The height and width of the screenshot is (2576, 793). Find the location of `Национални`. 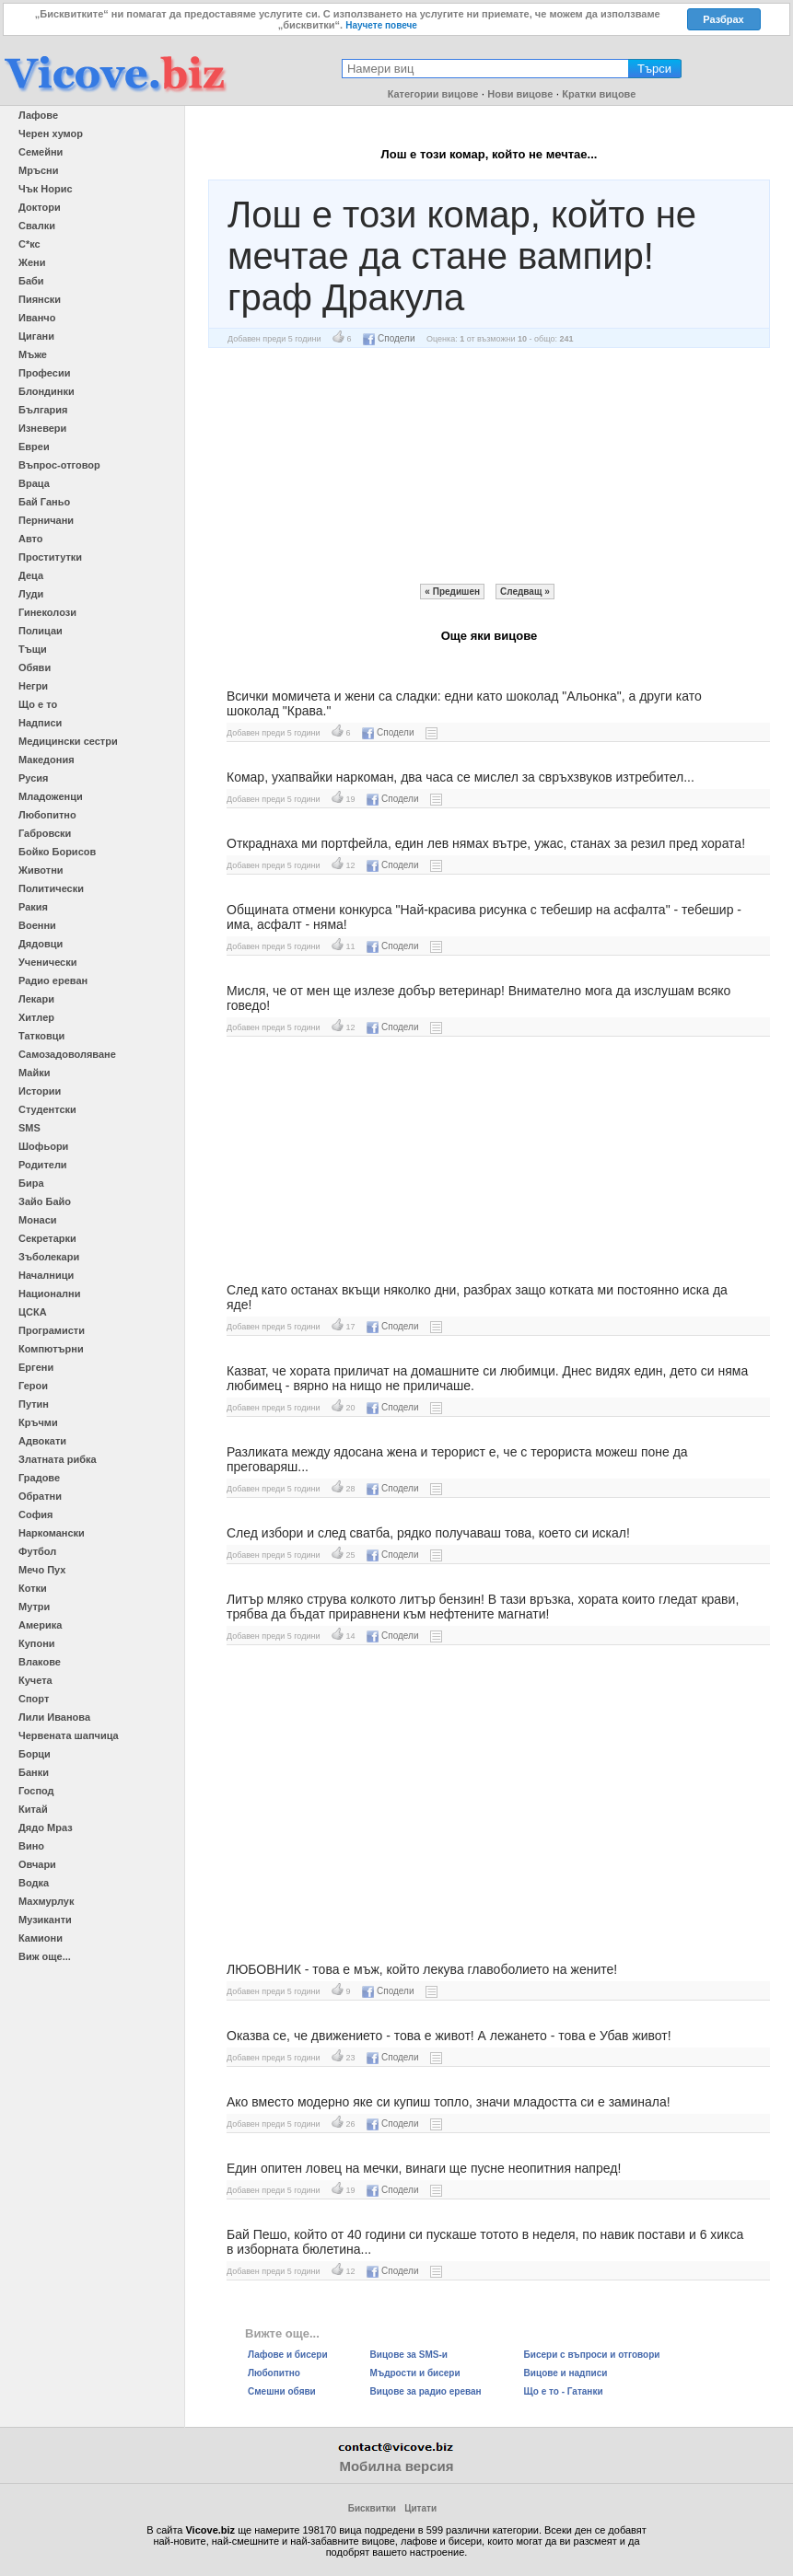

Национални is located at coordinates (49, 1293).